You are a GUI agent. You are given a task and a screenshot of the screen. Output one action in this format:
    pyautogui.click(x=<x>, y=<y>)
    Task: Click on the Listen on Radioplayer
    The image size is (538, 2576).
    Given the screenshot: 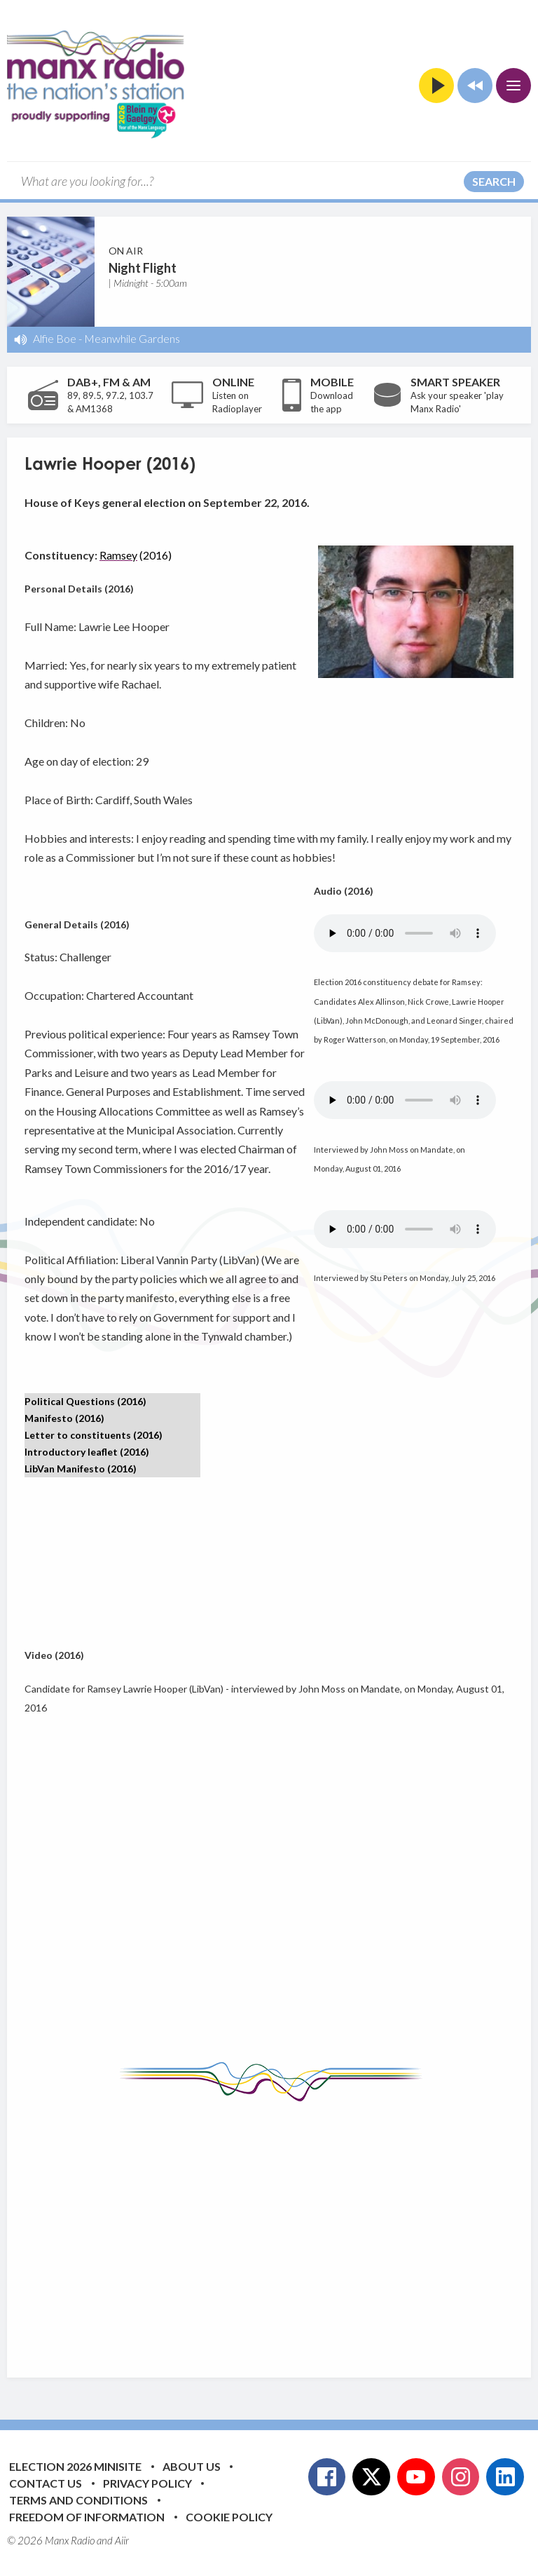 What is the action you would take?
    pyautogui.click(x=237, y=402)
    